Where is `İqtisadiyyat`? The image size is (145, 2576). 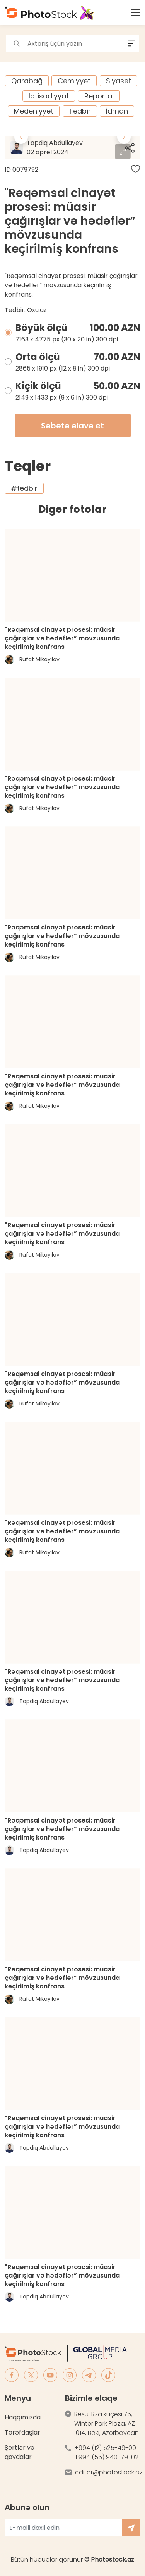 İqtisadiyyat is located at coordinates (49, 96).